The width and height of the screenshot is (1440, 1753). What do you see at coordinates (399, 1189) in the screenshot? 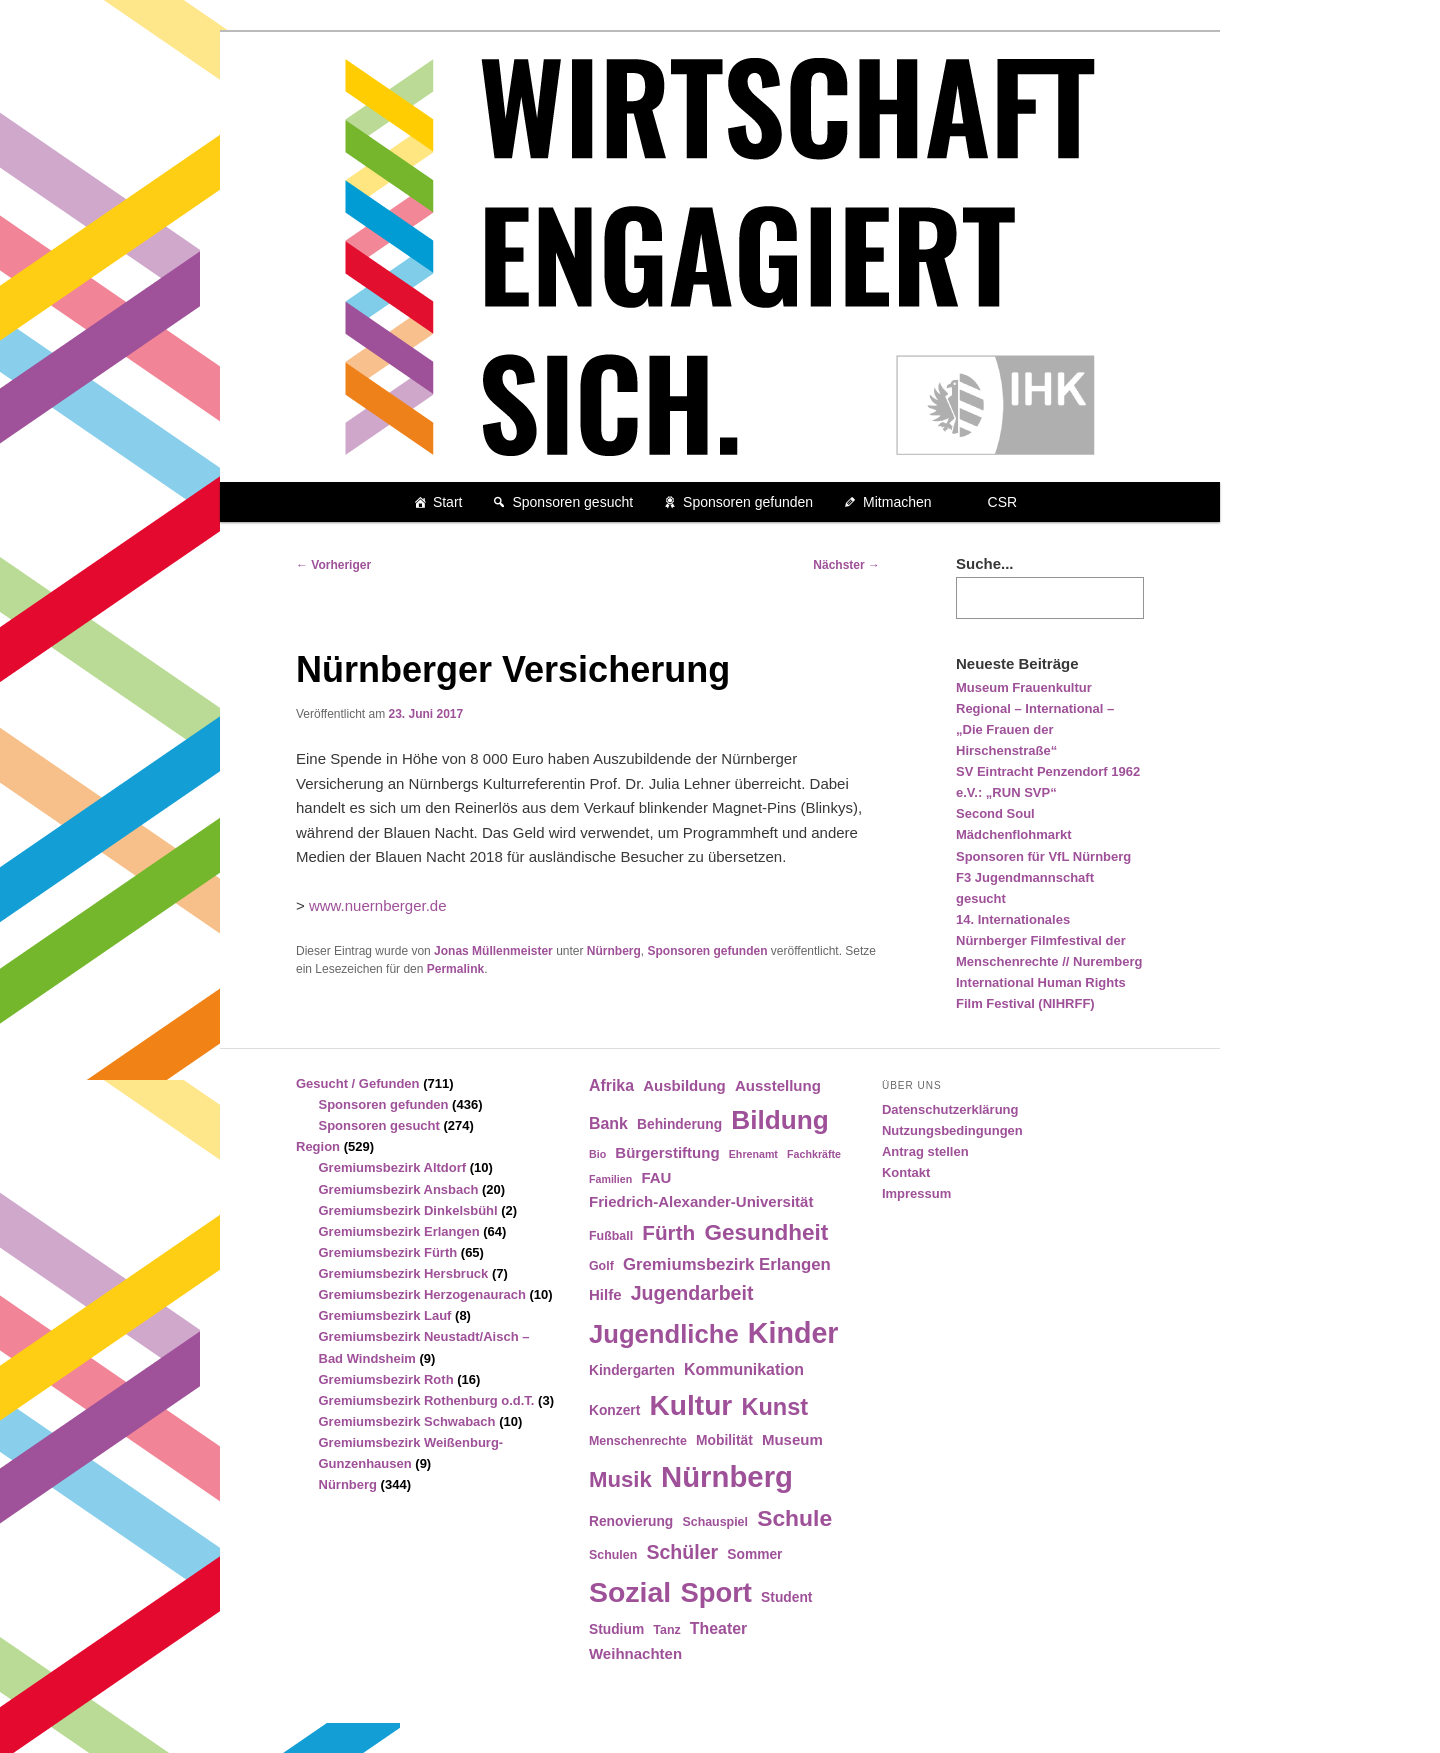
I see `Gremiumsbezirk Ansbach` at bounding box center [399, 1189].